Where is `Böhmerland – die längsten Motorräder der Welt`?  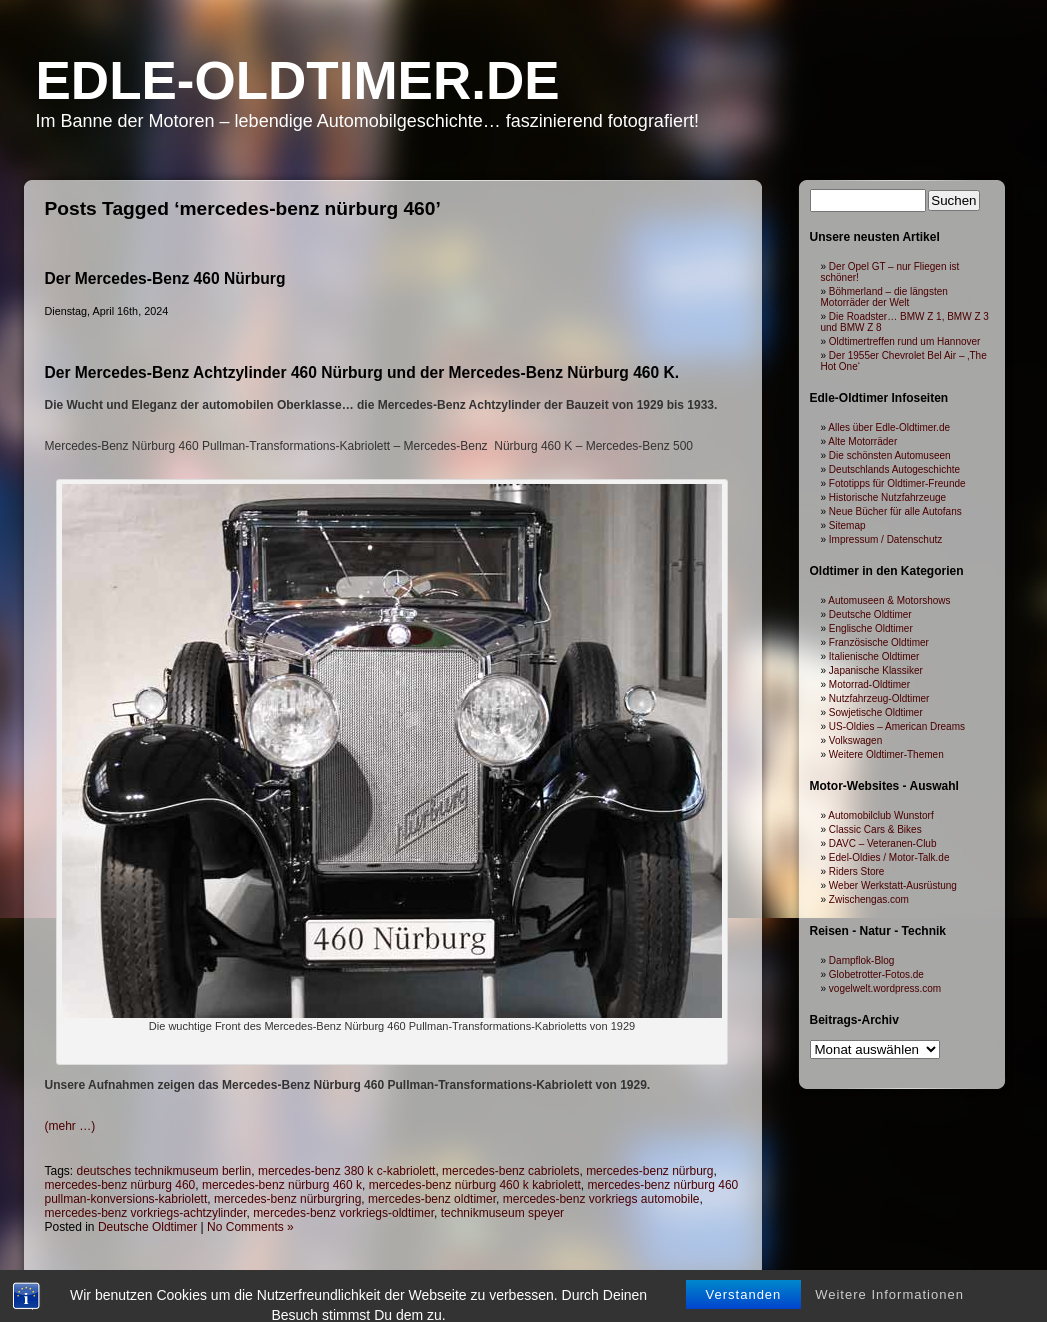
Böhmerland – die längsten Motorräder der Welt is located at coordinates (884, 297).